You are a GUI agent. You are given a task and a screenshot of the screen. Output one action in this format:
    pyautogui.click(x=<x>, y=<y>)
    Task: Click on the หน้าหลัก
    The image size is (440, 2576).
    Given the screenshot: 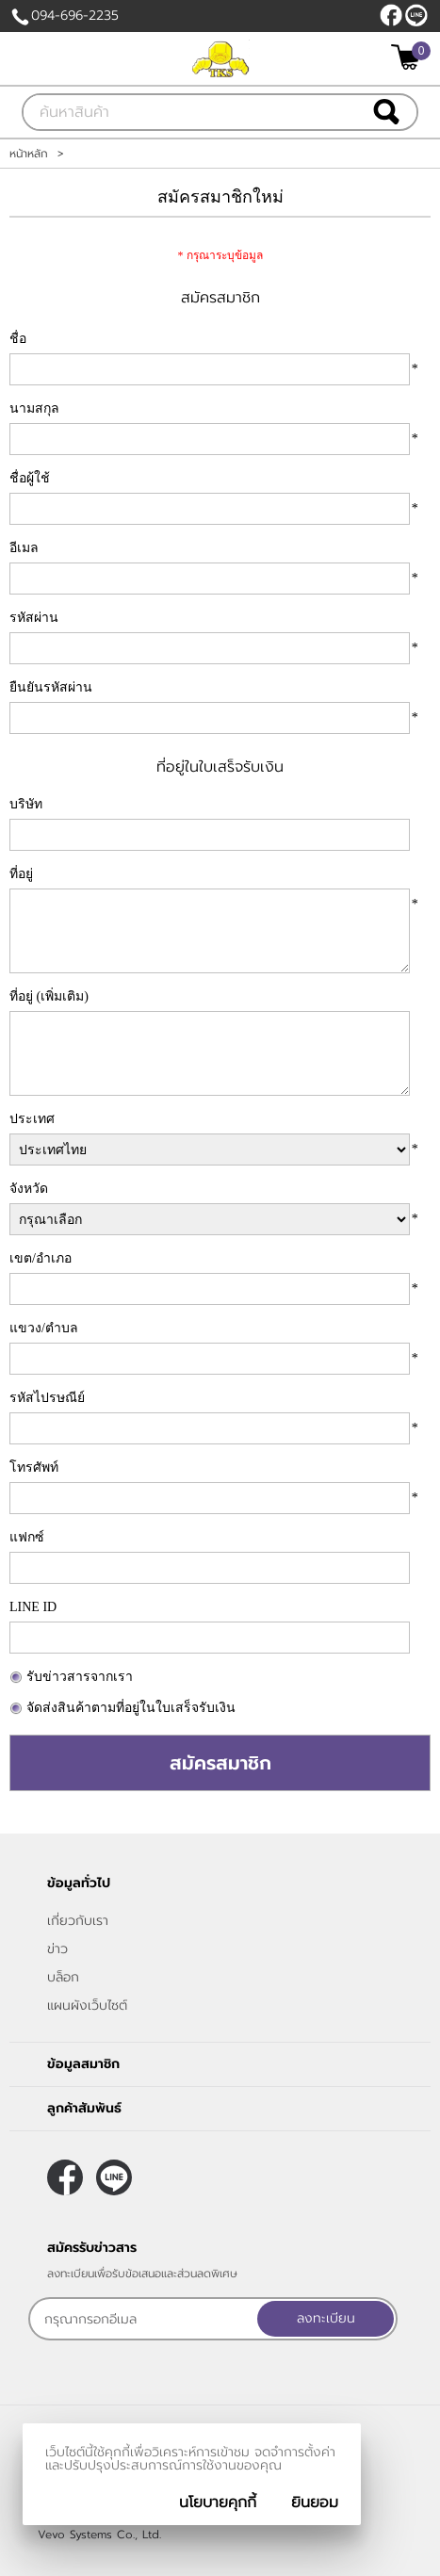 What is the action you would take?
    pyautogui.click(x=28, y=153)
    